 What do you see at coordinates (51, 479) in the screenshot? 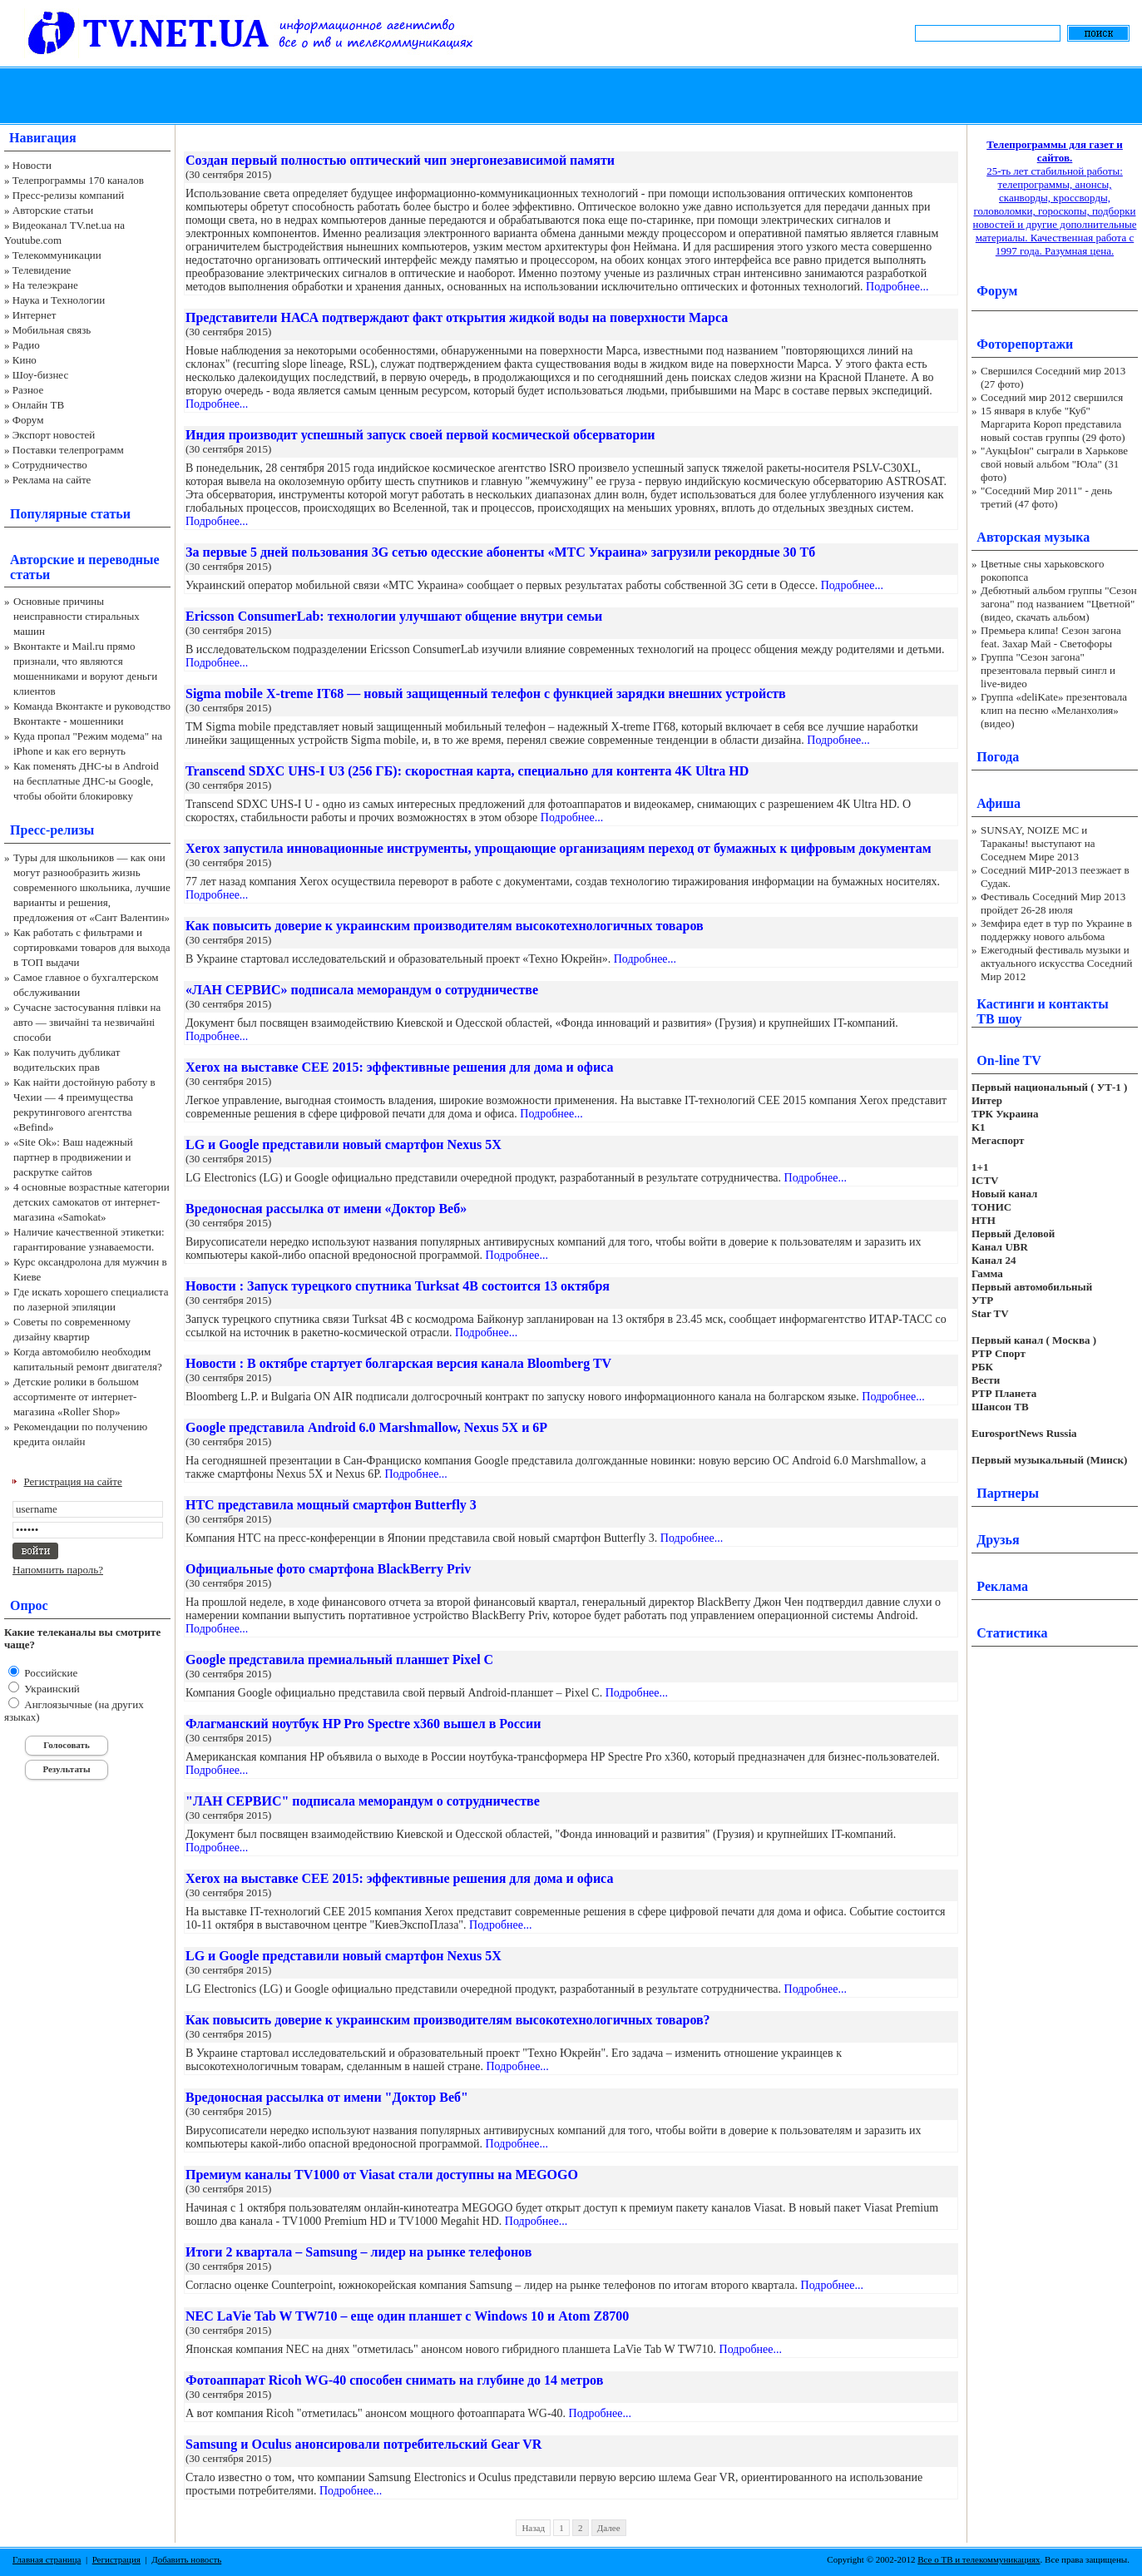
I see `Реклама на сайте` at bounding box center [51, 479].